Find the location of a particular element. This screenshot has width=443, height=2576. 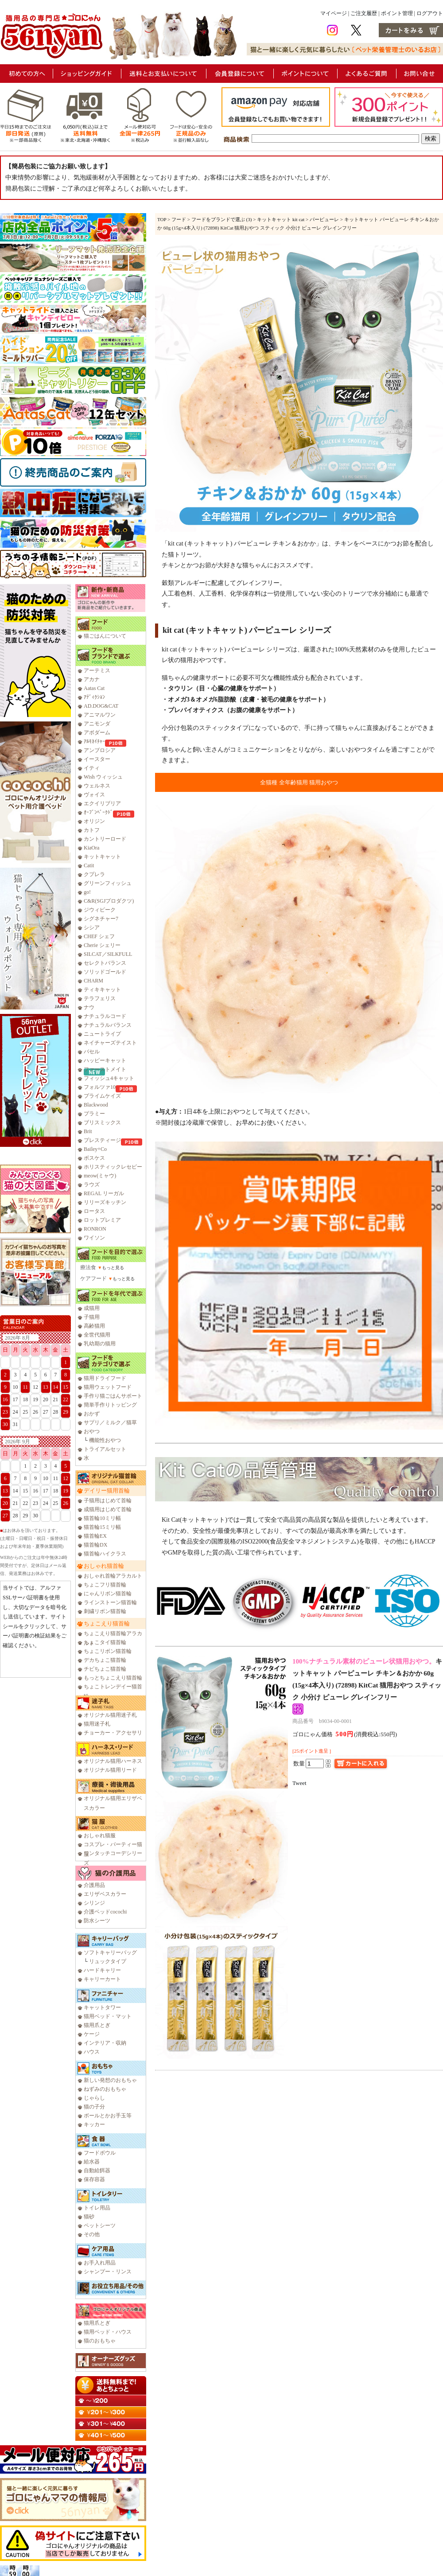

REGAL リーガル is located at coordinates (104, 1193).